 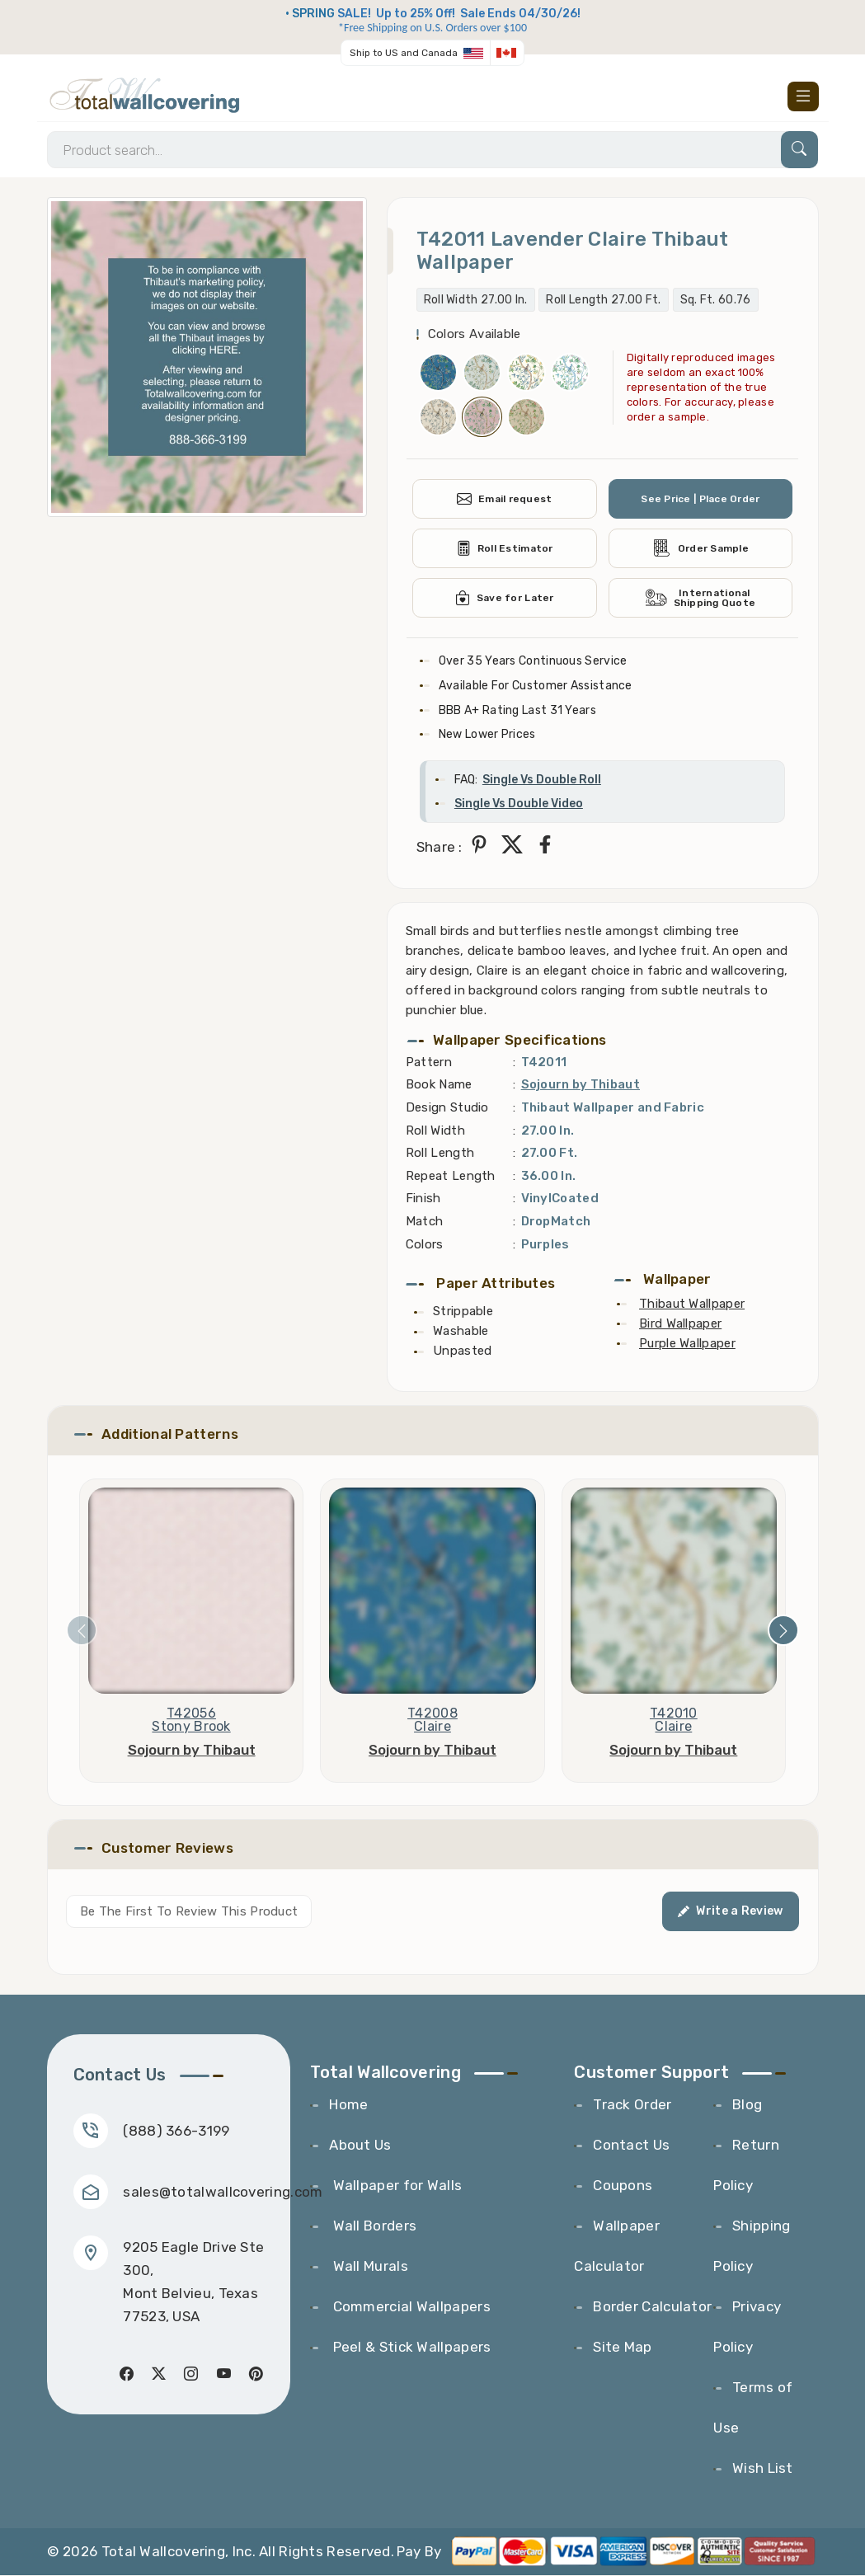 I want to click on Save for Later, so click(x=504, y=598).